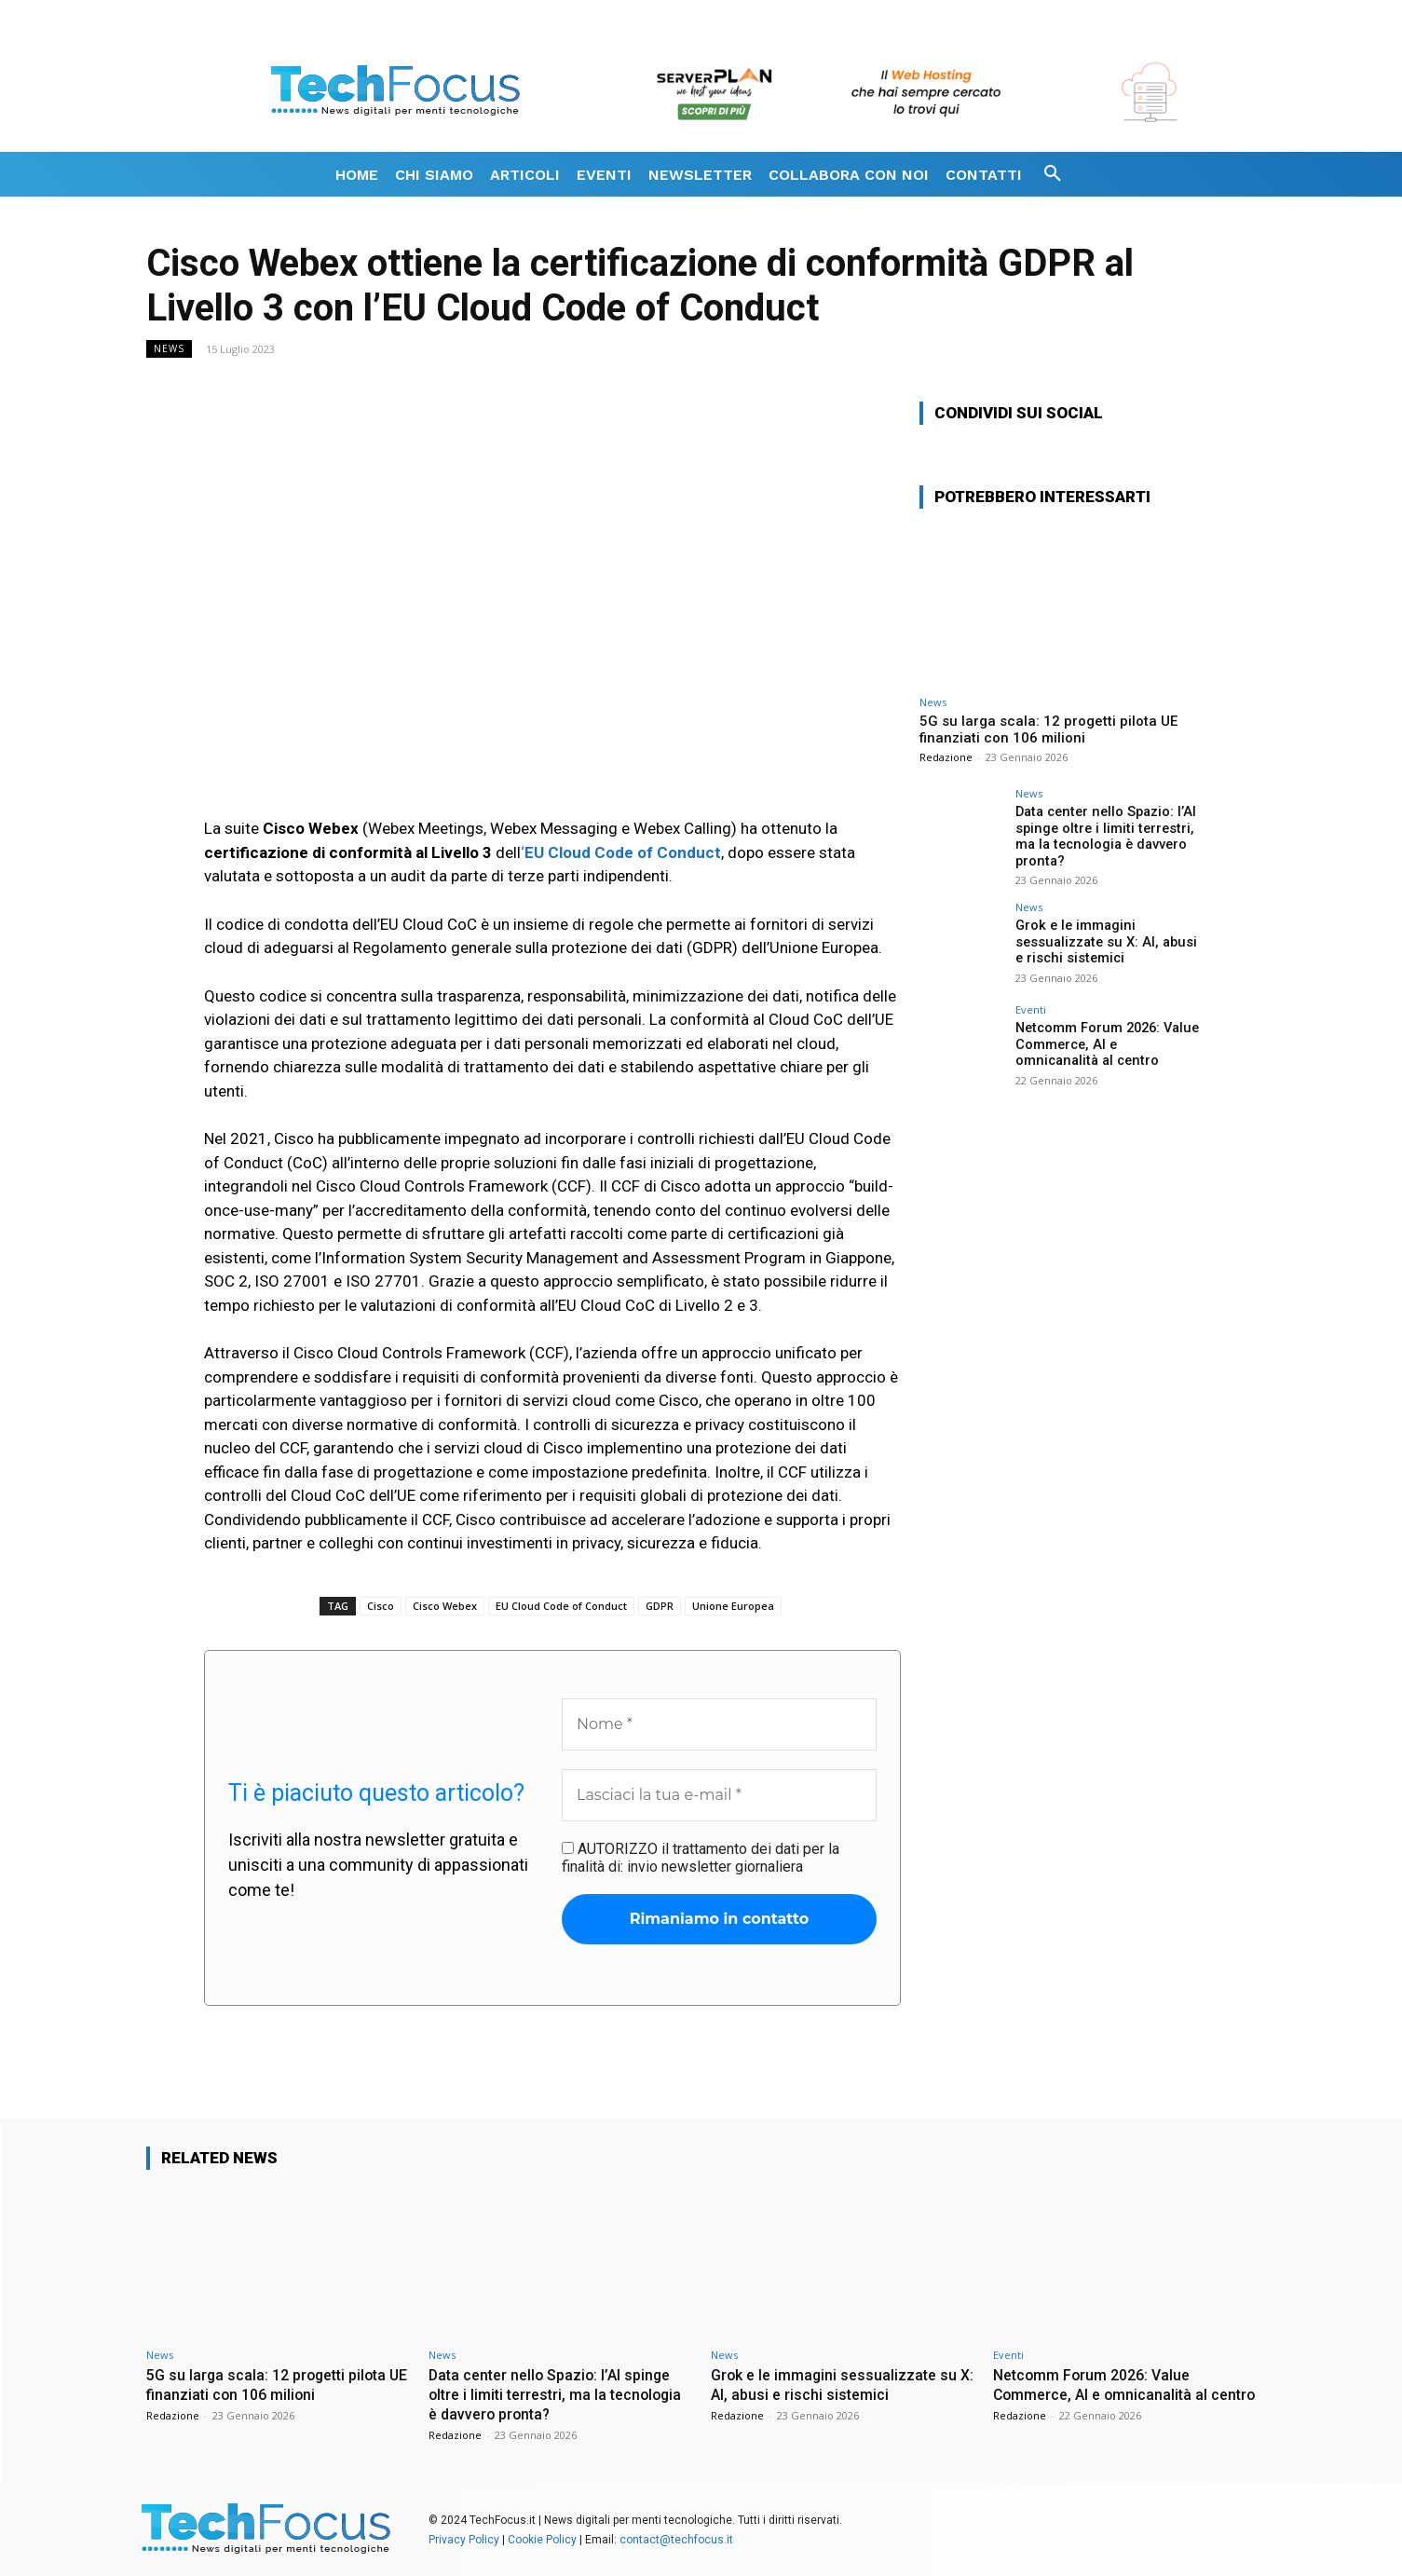 This screenshot has width=1402, height=2576. Describe the element at coordinates (676, 2537) in the screenshot. I see `contact@techfocus.it` at that location.